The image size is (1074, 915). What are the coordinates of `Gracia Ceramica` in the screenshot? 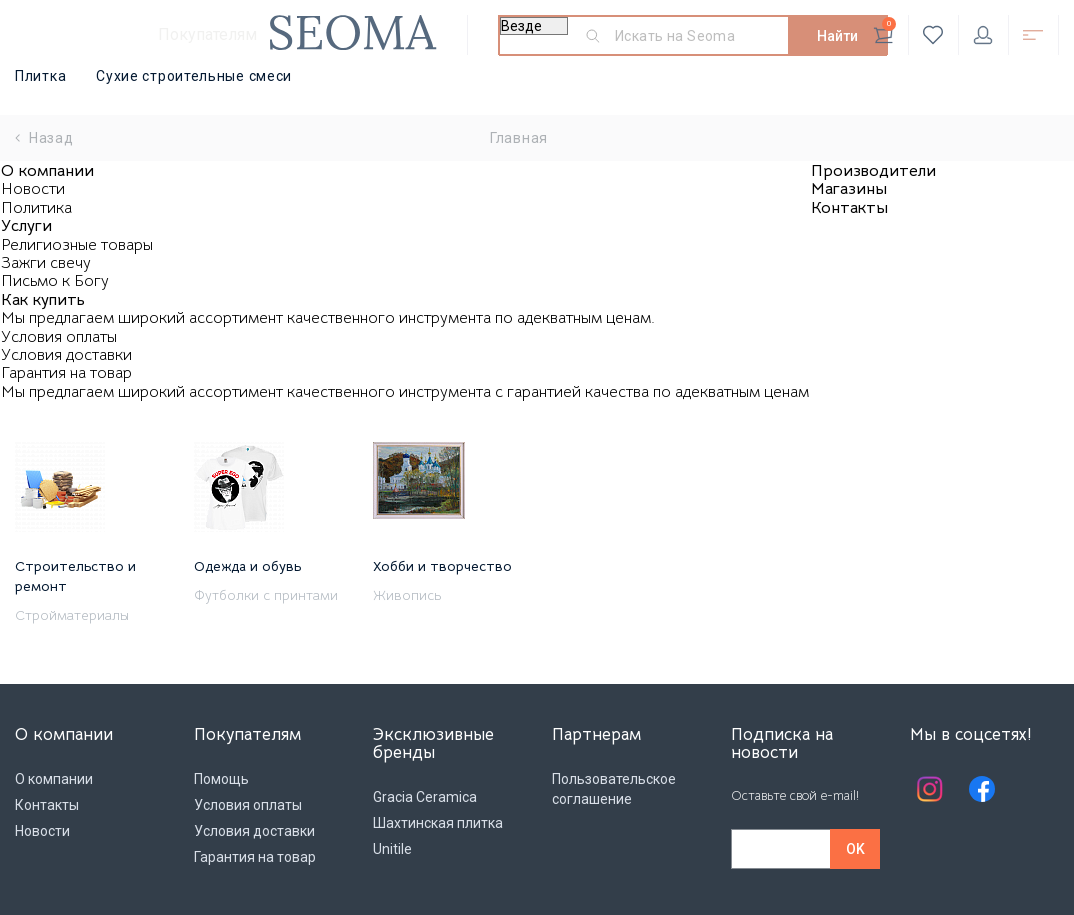 It's located at (425, 797).